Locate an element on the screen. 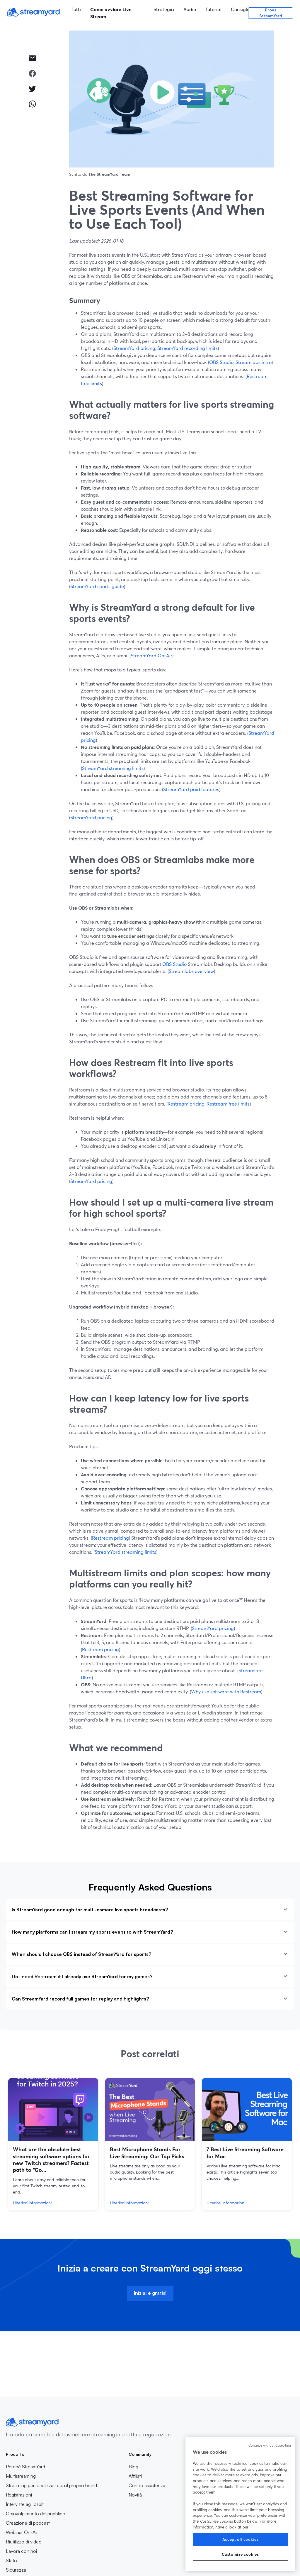 The image size is (300, 2576). Perché StreamYard is located at coordinates (25, 2467).